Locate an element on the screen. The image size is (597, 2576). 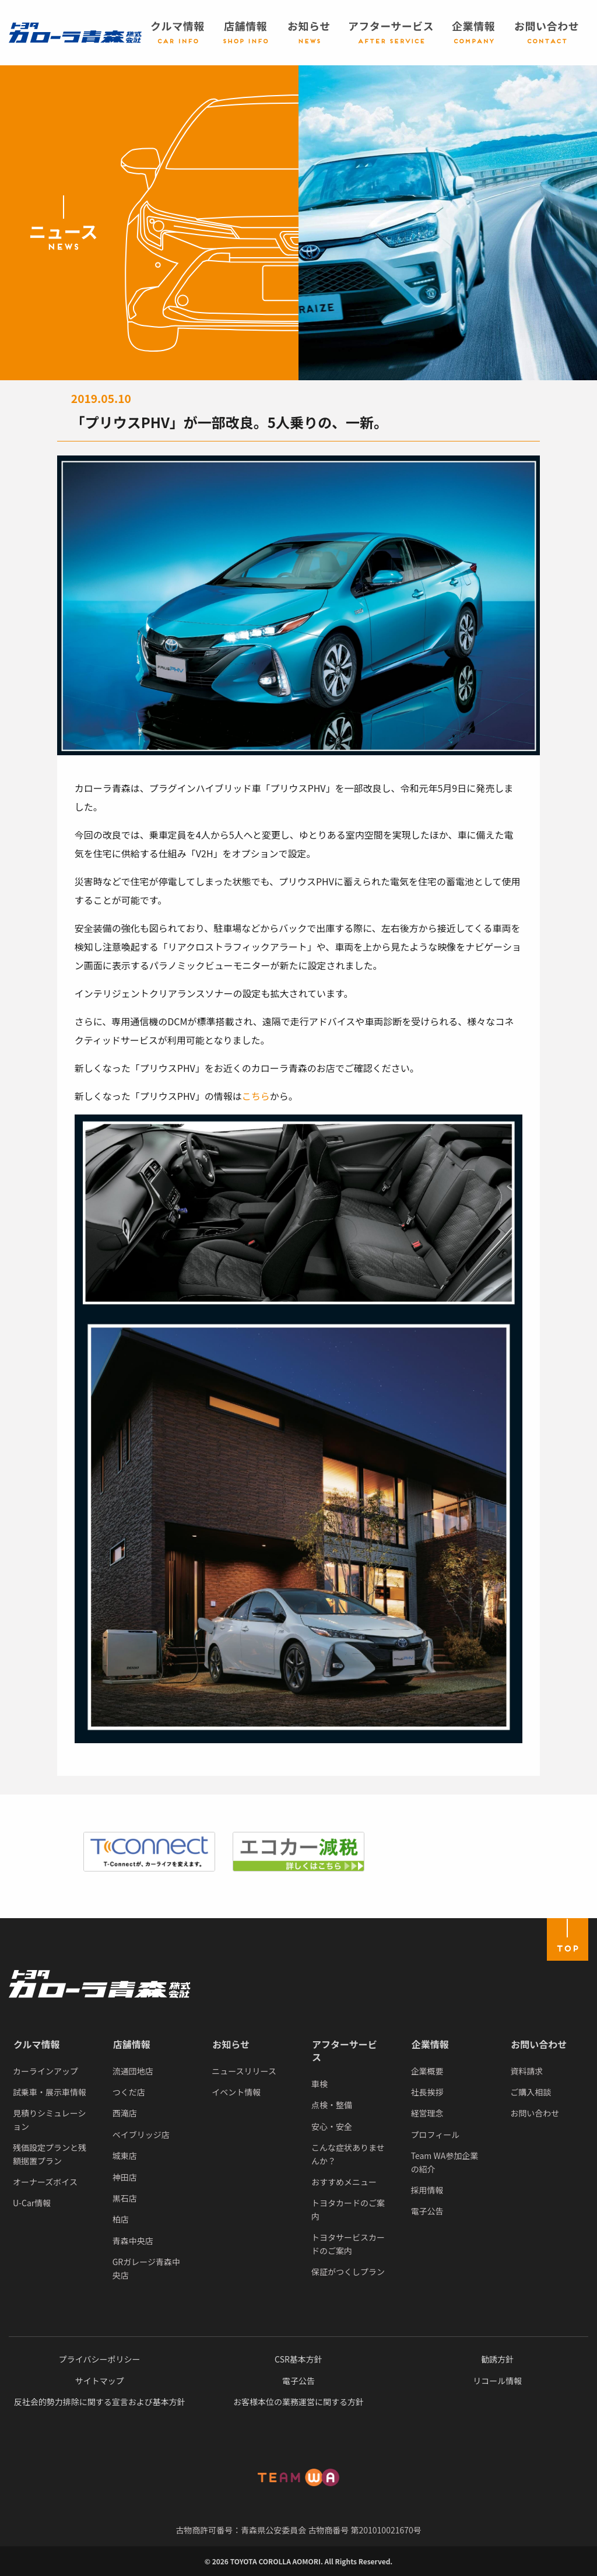
黒石店 is located at coordinates (125, 2198).